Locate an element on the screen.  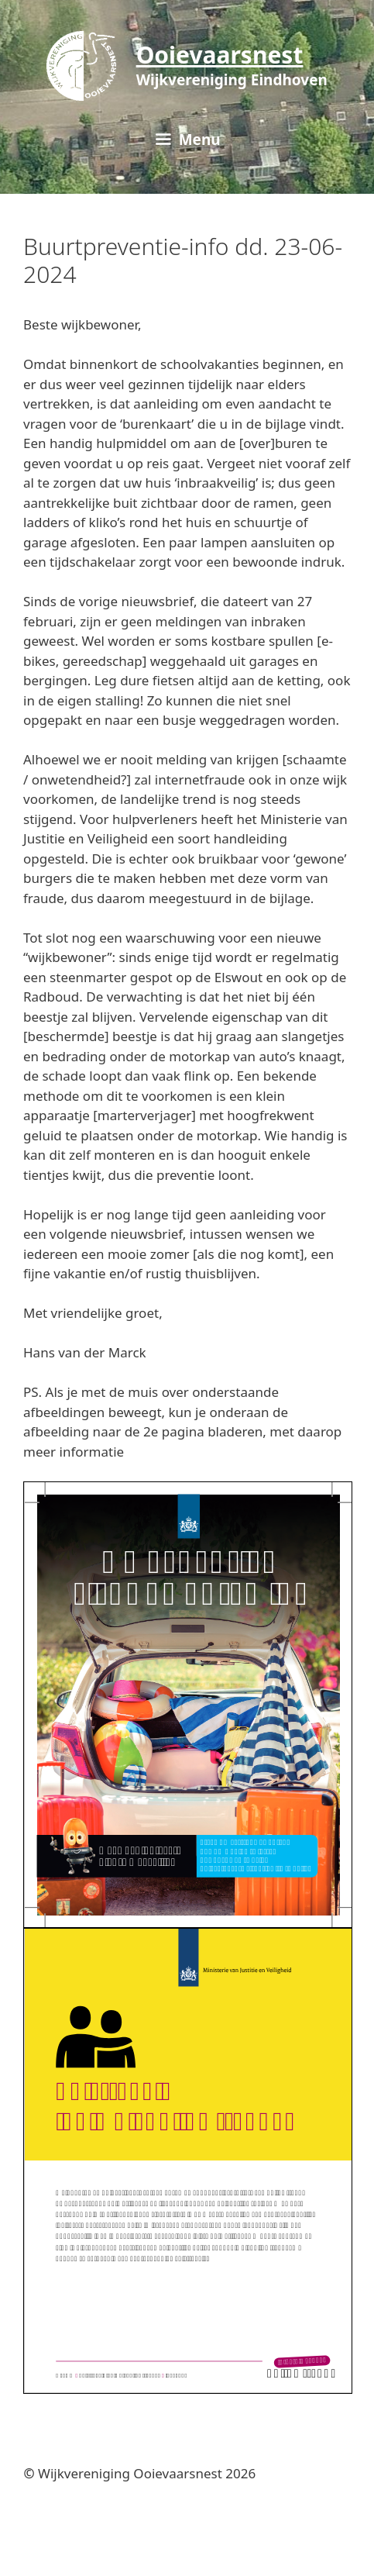
Ooievaarsnest is located at coordinates (220, 55).